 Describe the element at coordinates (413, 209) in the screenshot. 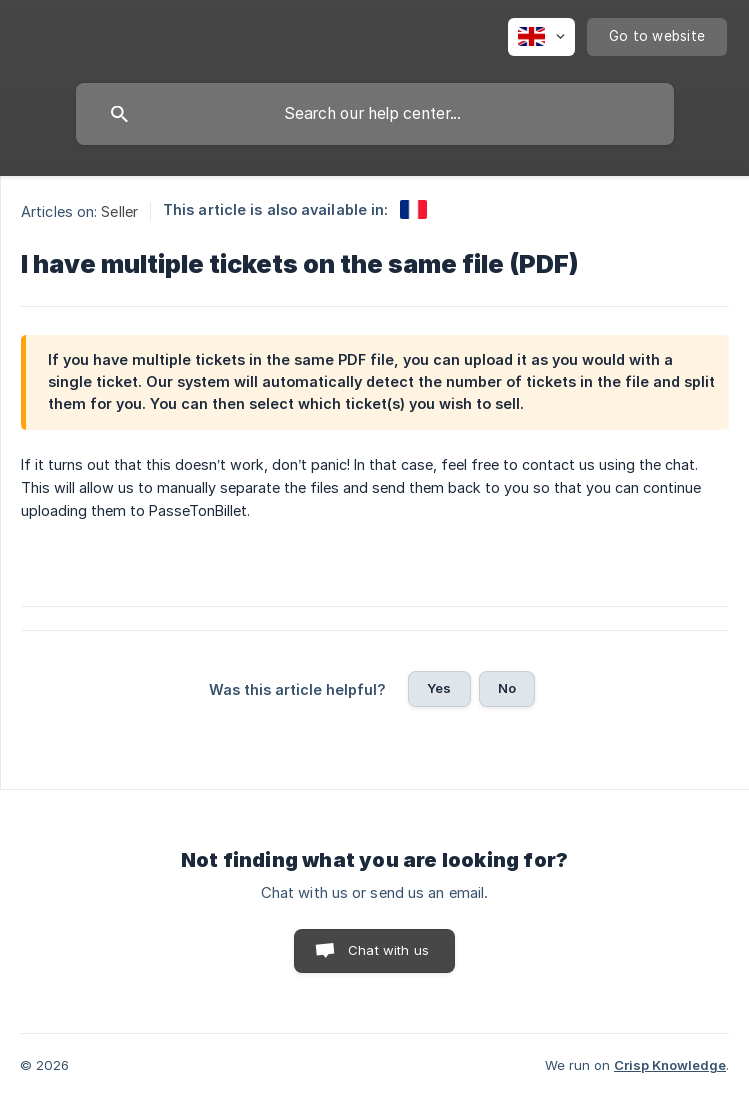

I see `[link]` at that location.